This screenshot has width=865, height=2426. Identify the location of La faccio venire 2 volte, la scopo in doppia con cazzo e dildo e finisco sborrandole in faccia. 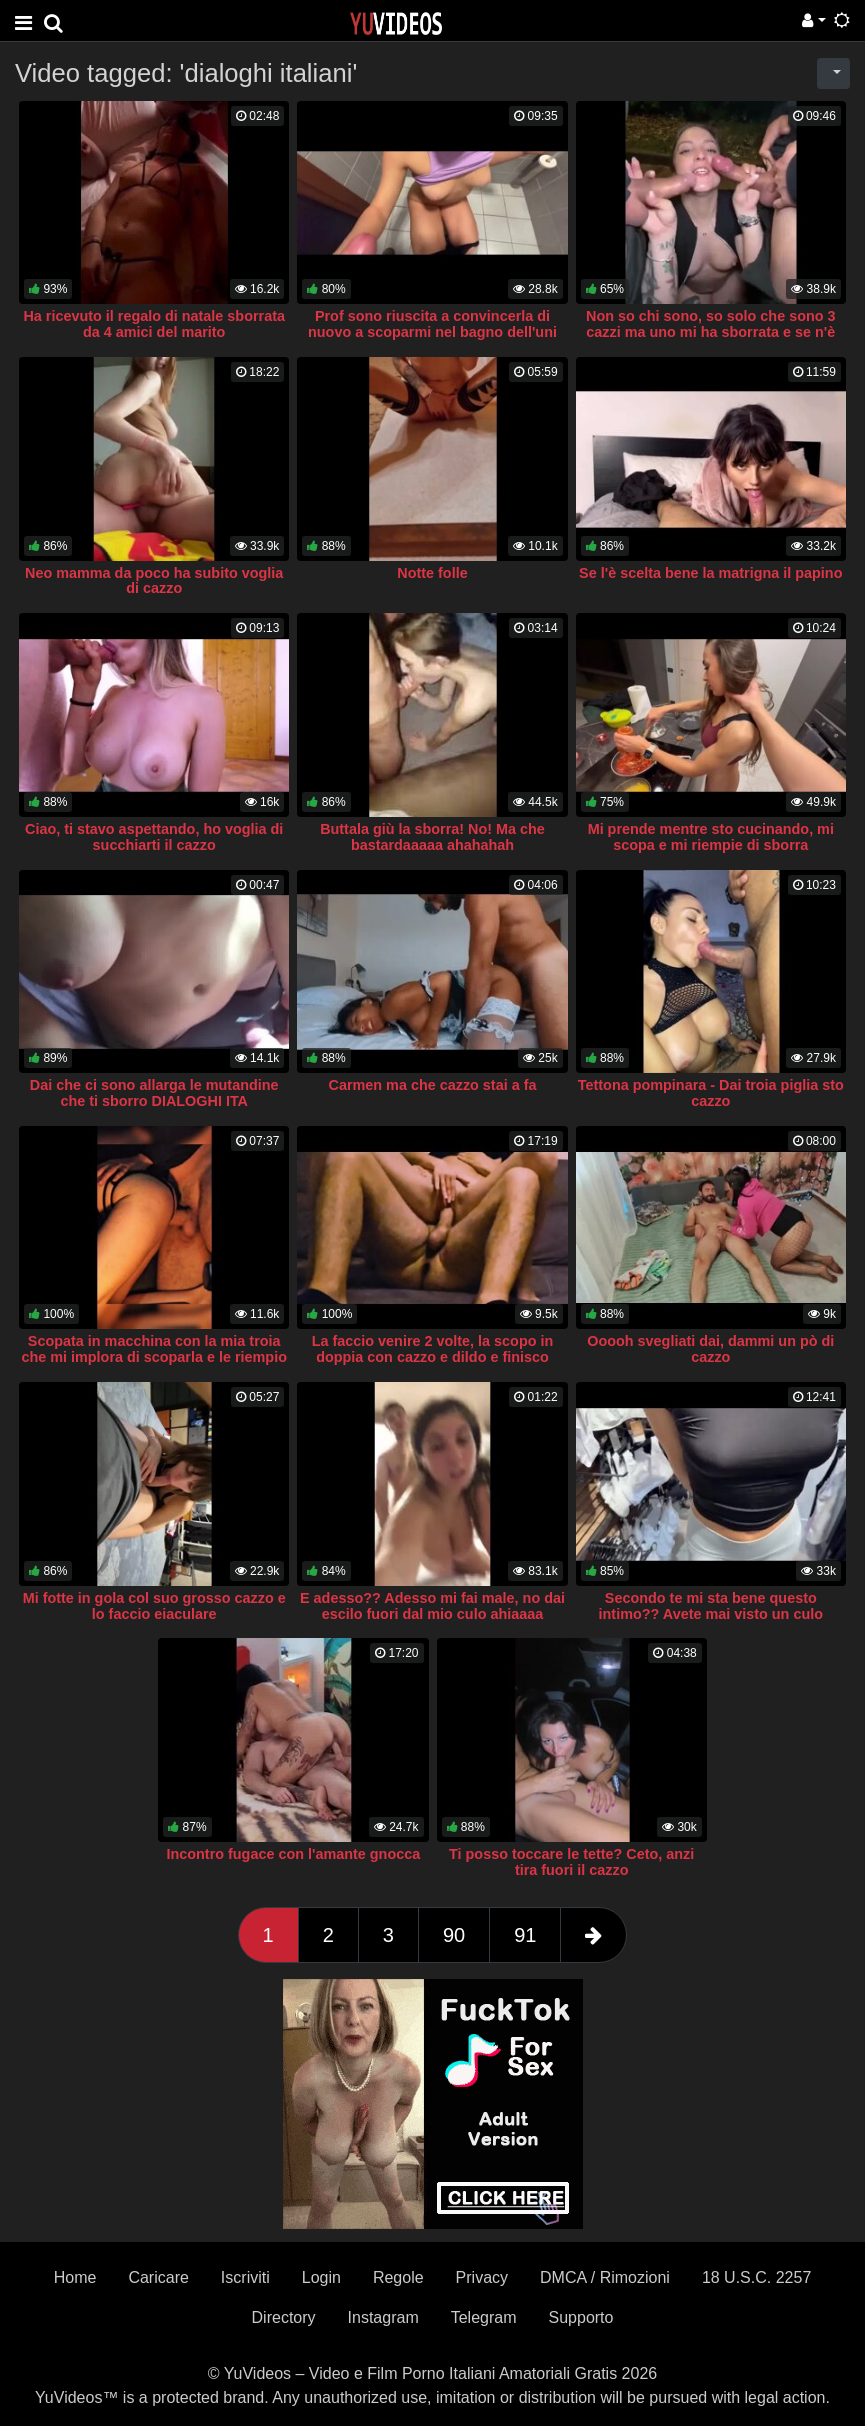
(433, 1357).